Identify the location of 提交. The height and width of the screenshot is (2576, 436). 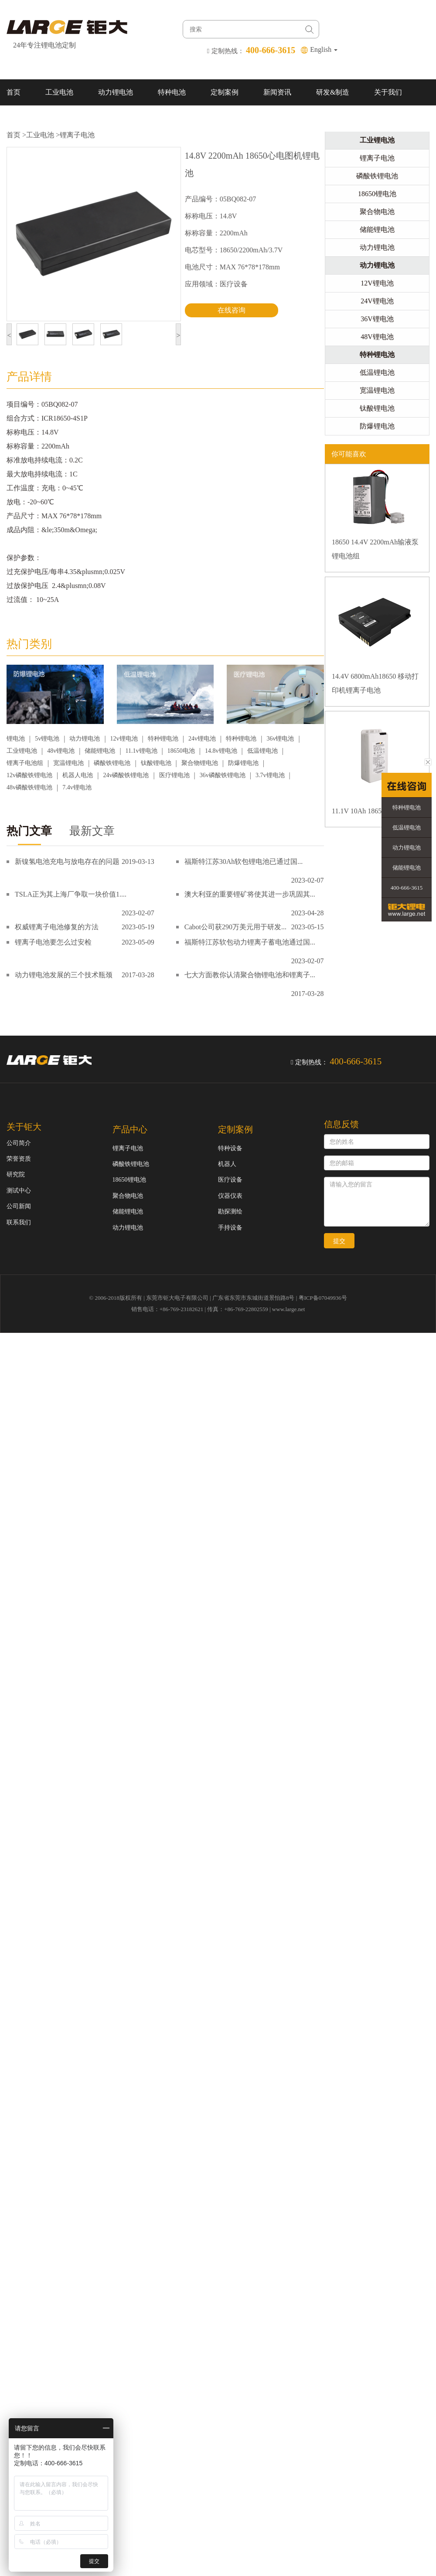
(339, 1240).